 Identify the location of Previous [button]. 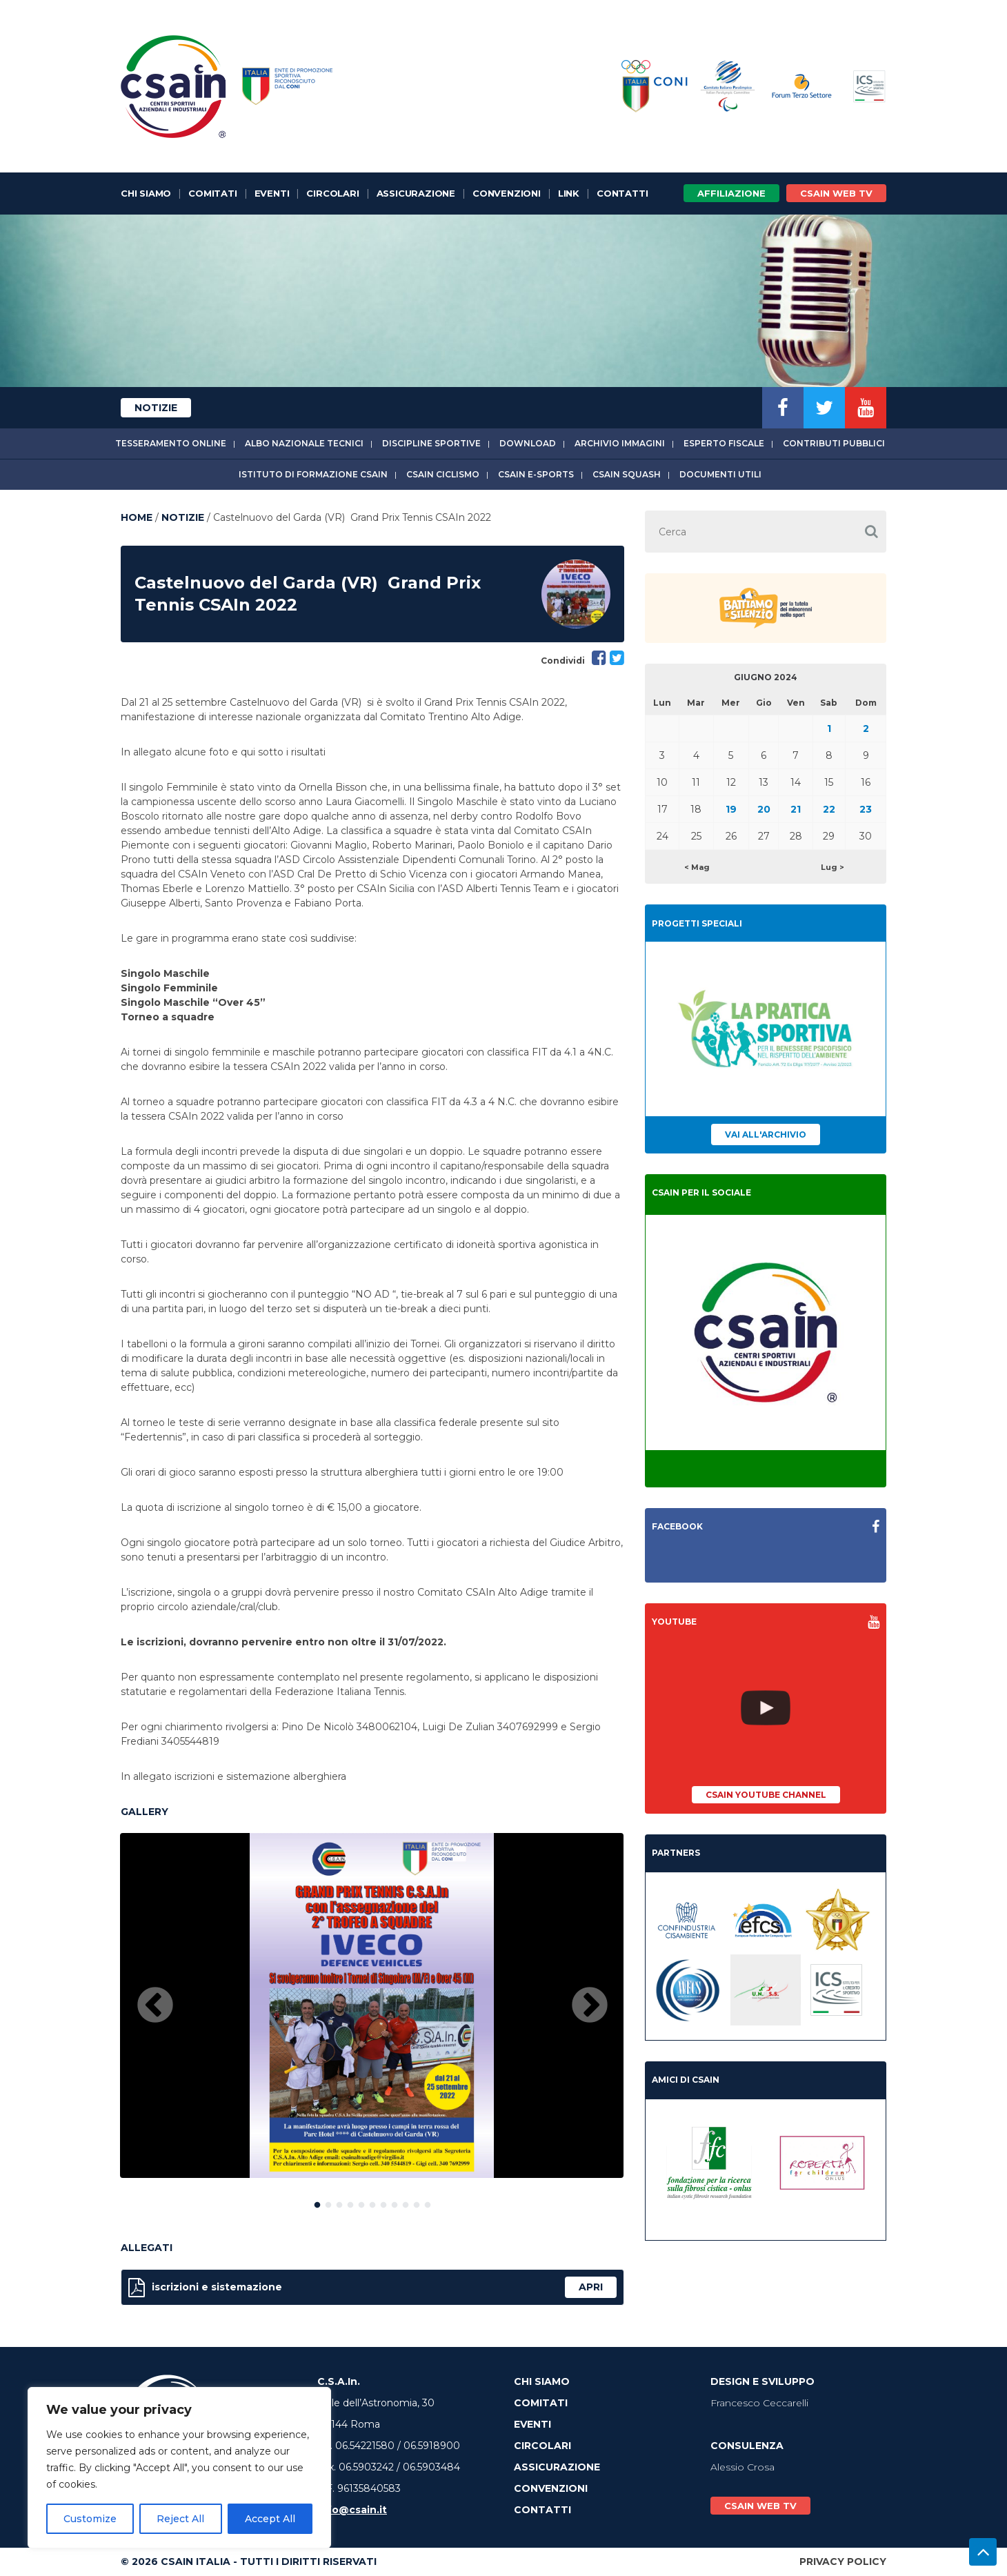
(155, 2006).